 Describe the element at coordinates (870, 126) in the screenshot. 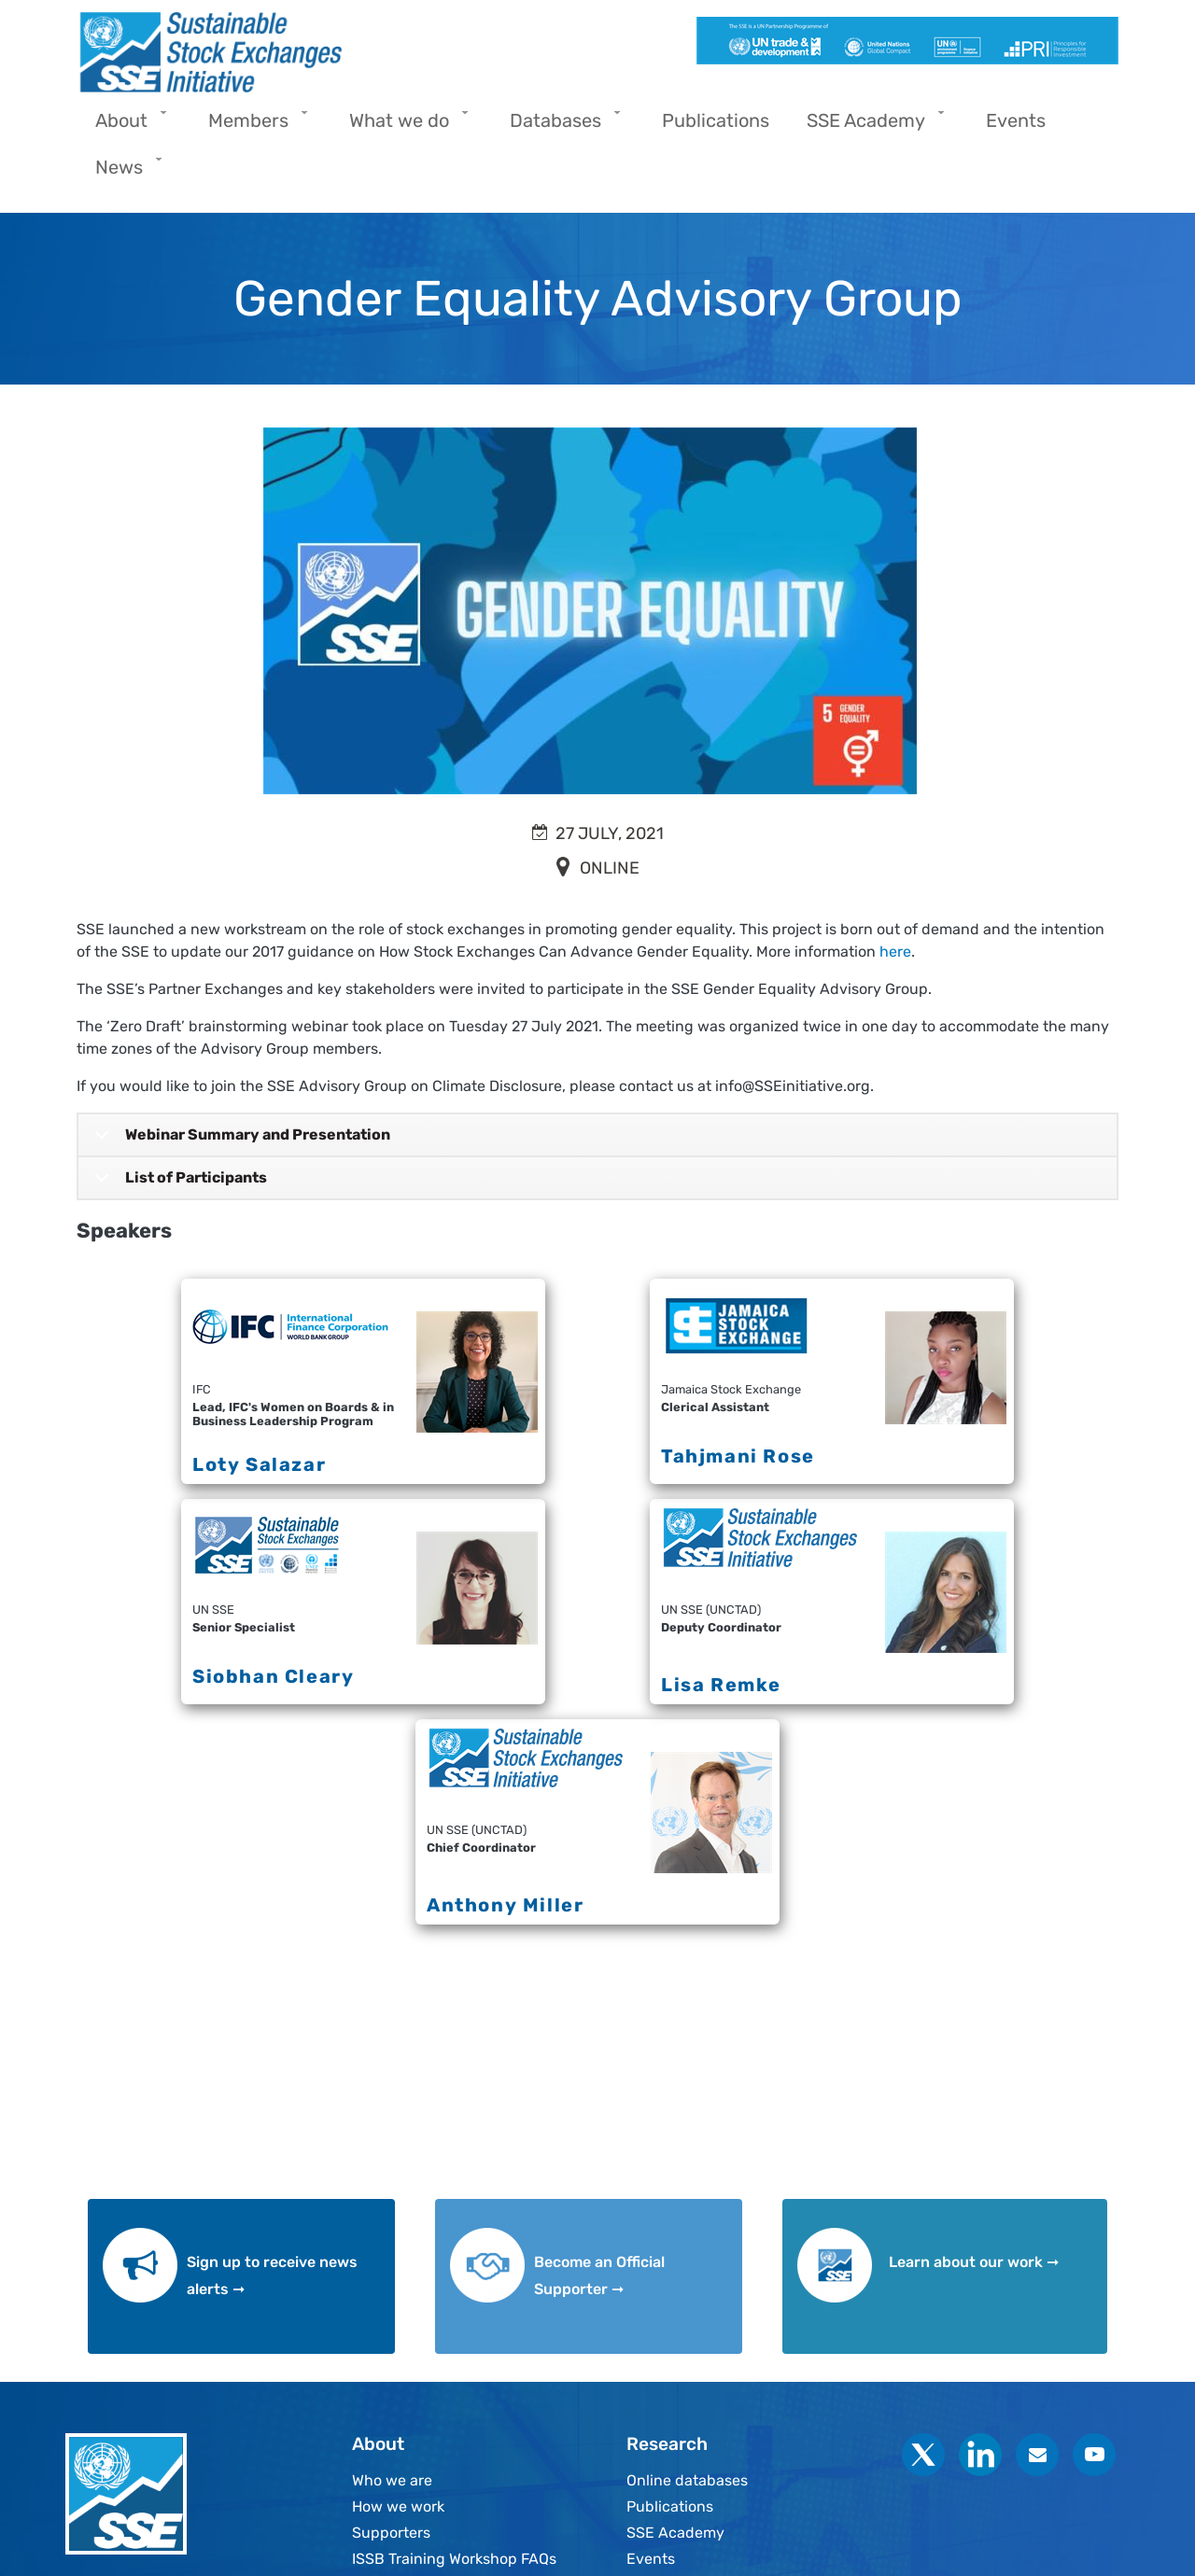

I see `SSE Academy [menuitem]` at that location.